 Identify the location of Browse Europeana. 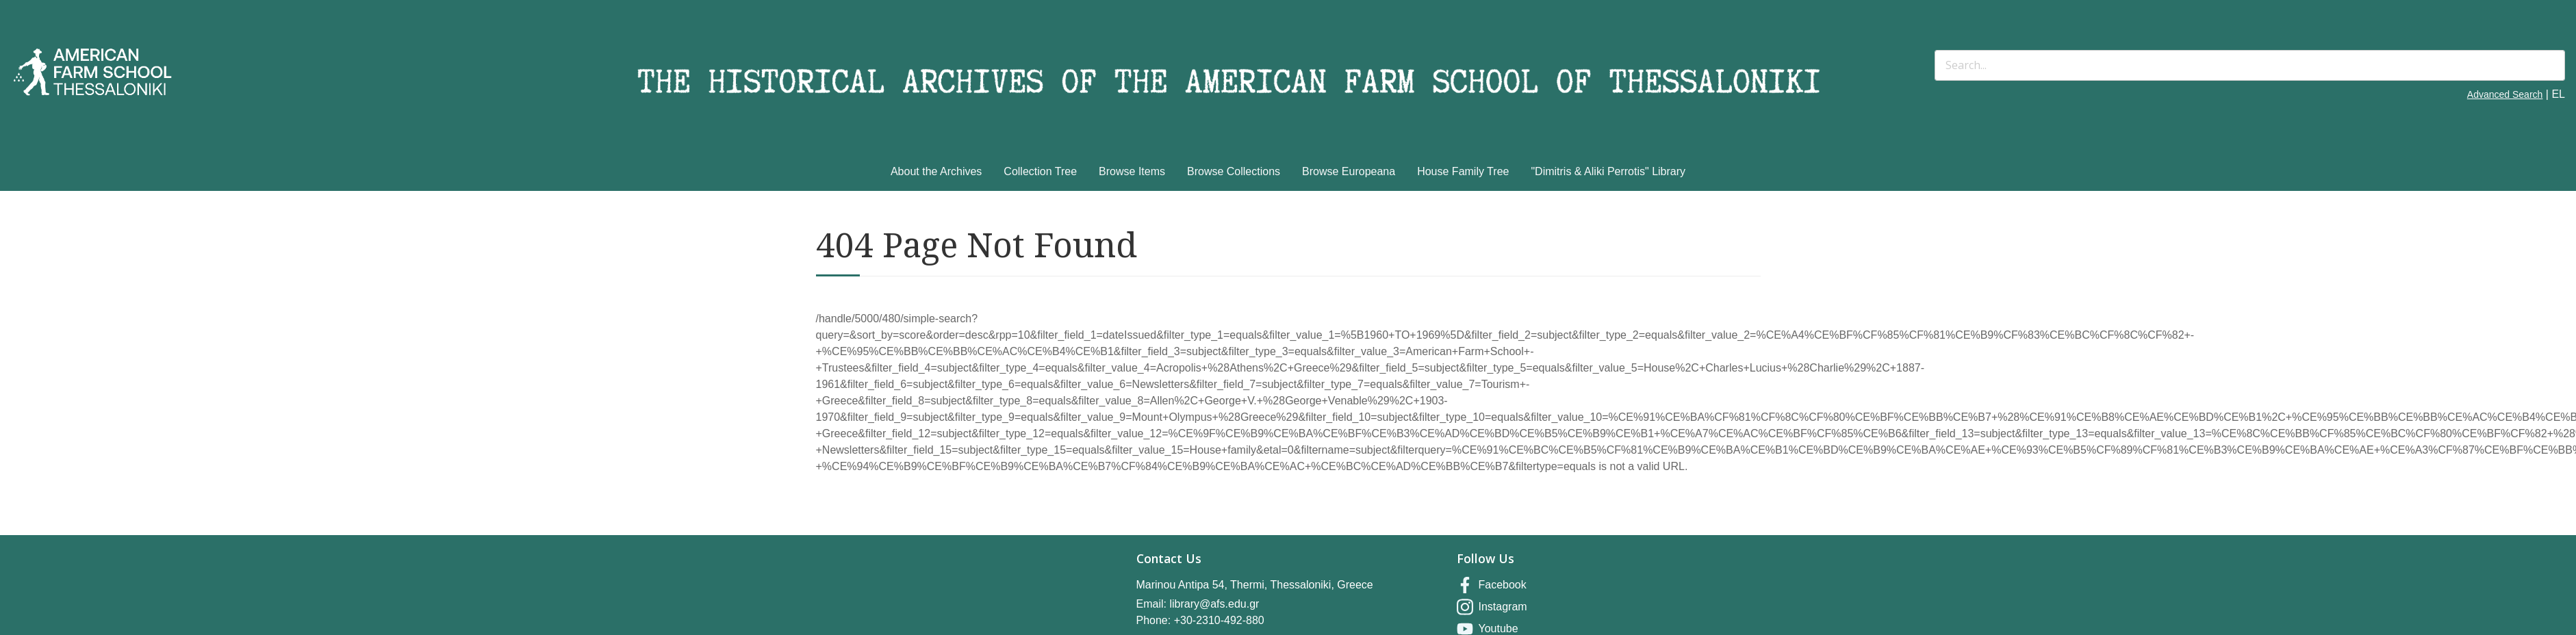
(1348, 171).